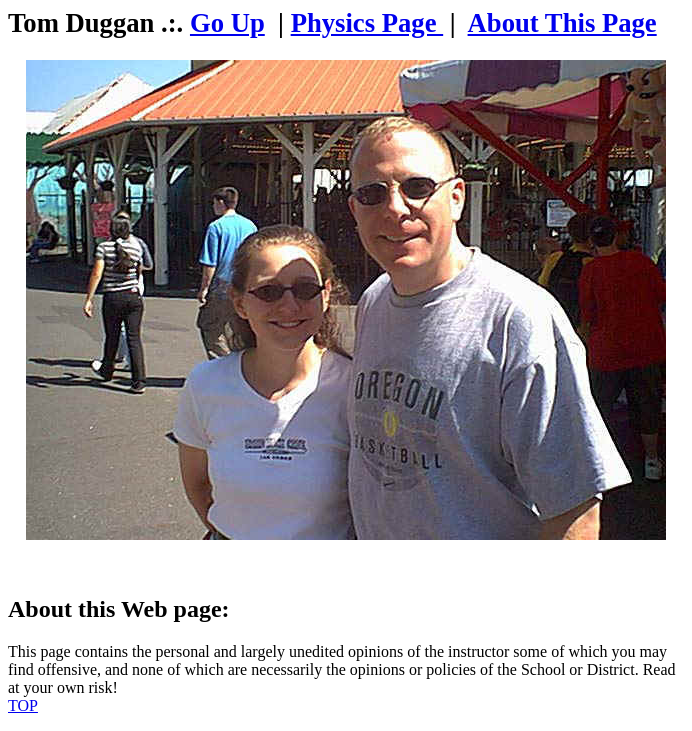 The width and height of the screenshot is (692, 731). What do you see at coordinates (367, 23) in the screenshot?
I see `Physics Page` at bounding box center [367, 23].